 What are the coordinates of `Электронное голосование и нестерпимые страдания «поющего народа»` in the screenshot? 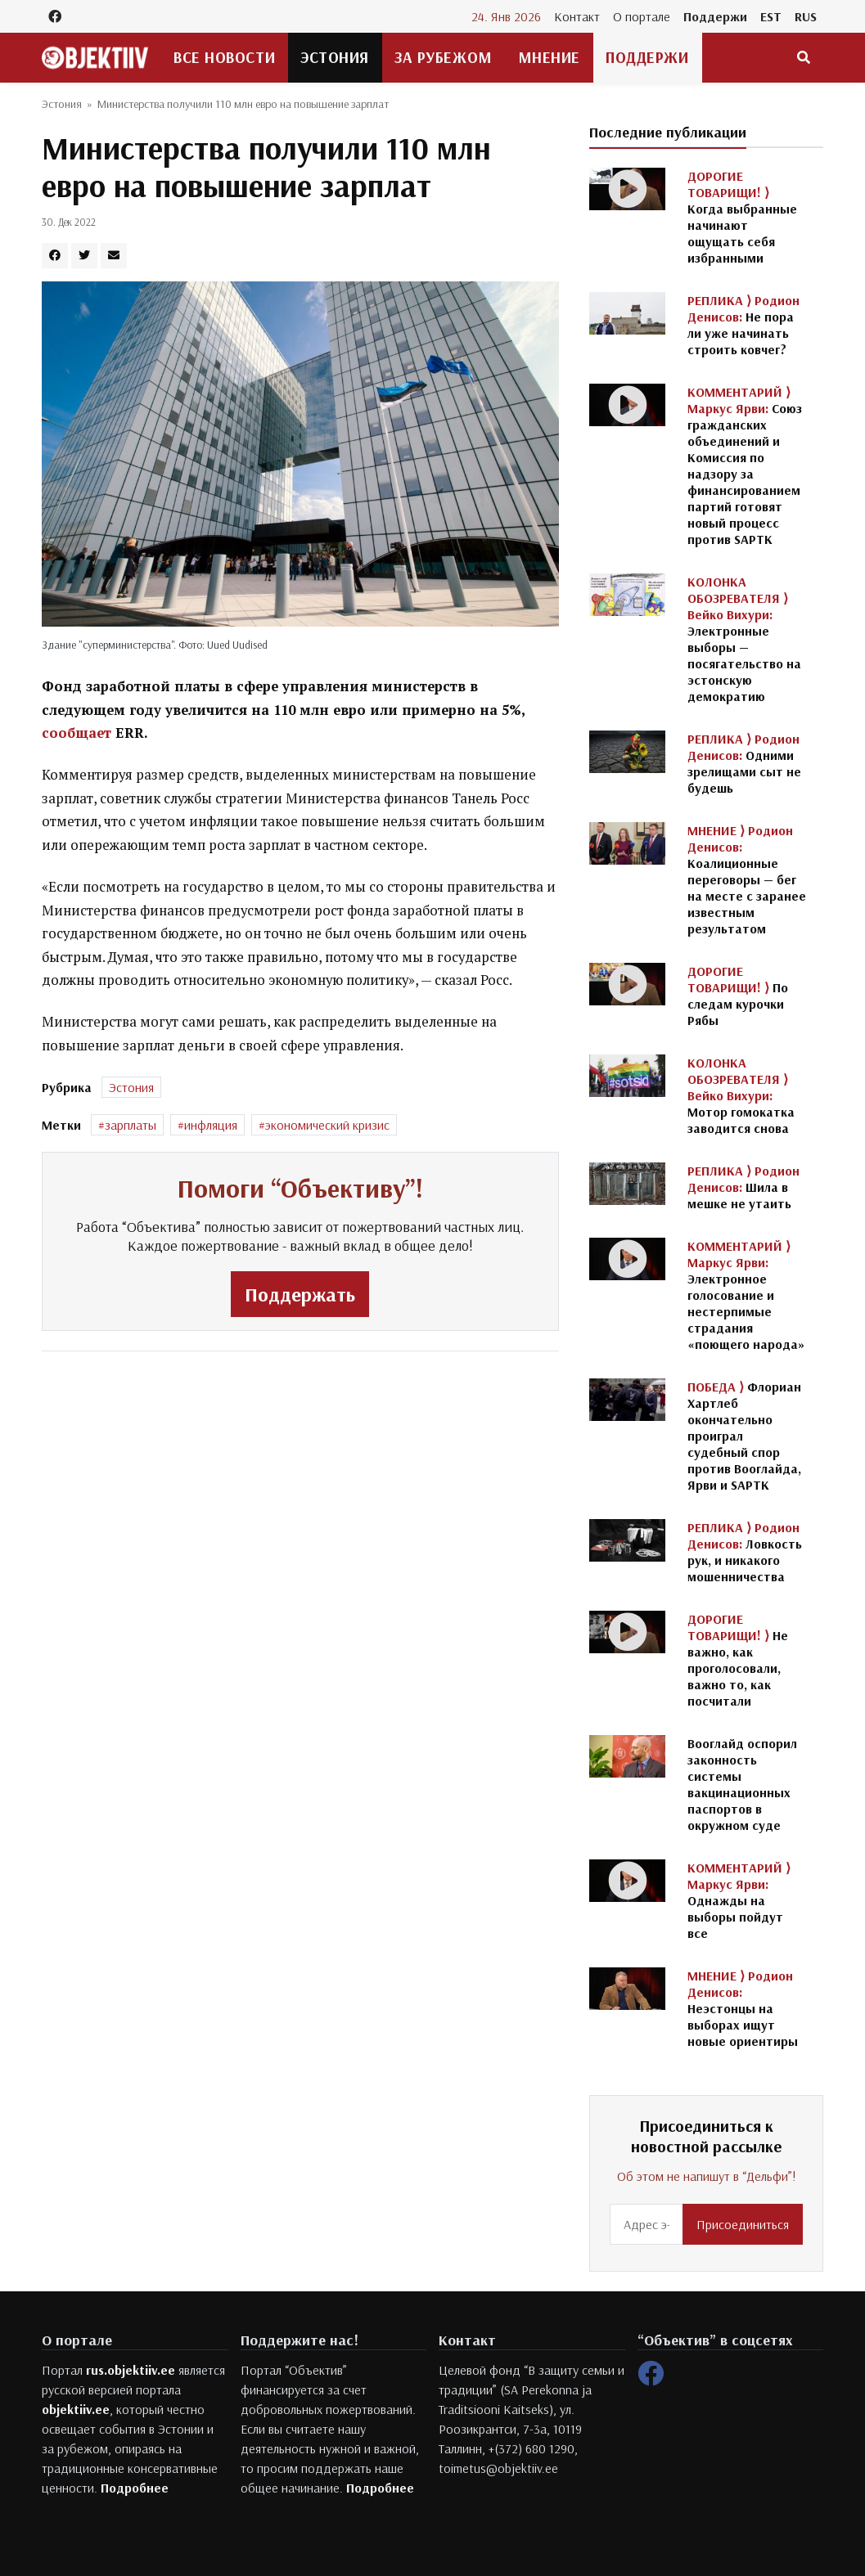 It's located at (746, 1295).